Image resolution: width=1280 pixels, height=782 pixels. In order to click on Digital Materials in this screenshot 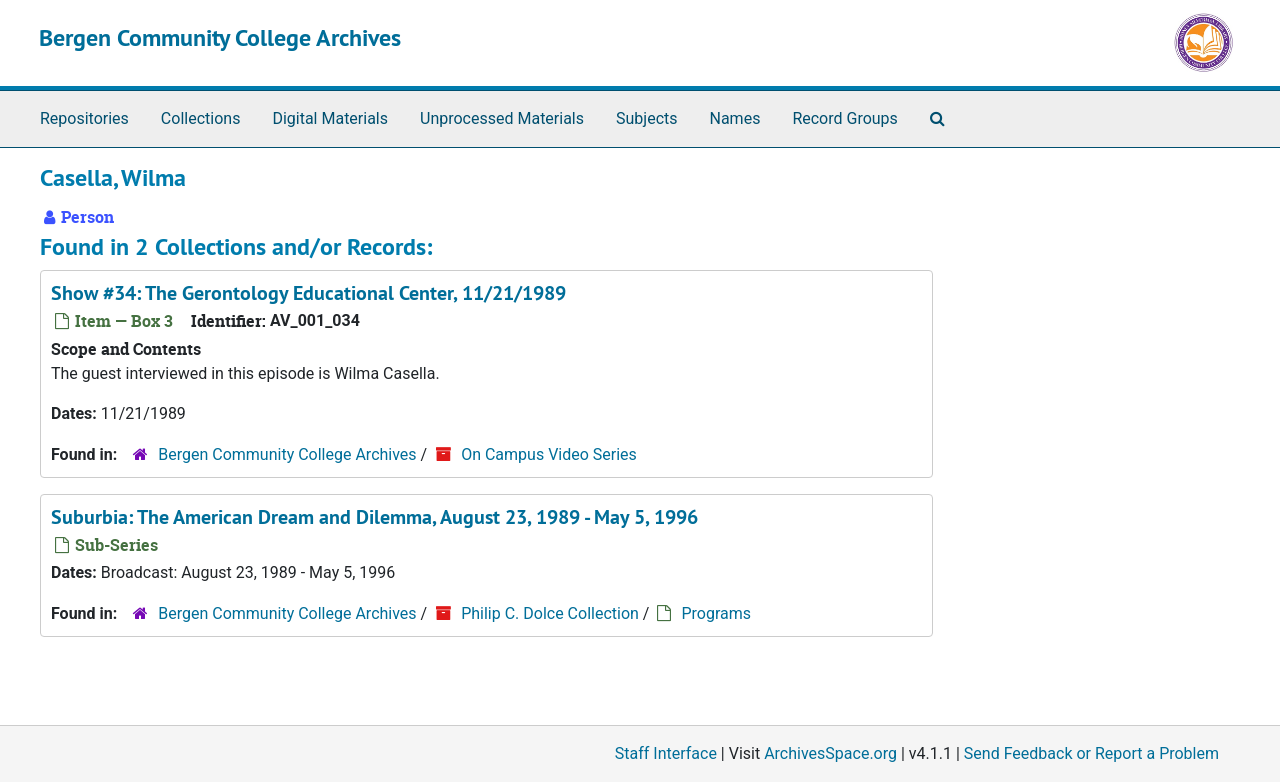, I will do `click(330, 118)`.